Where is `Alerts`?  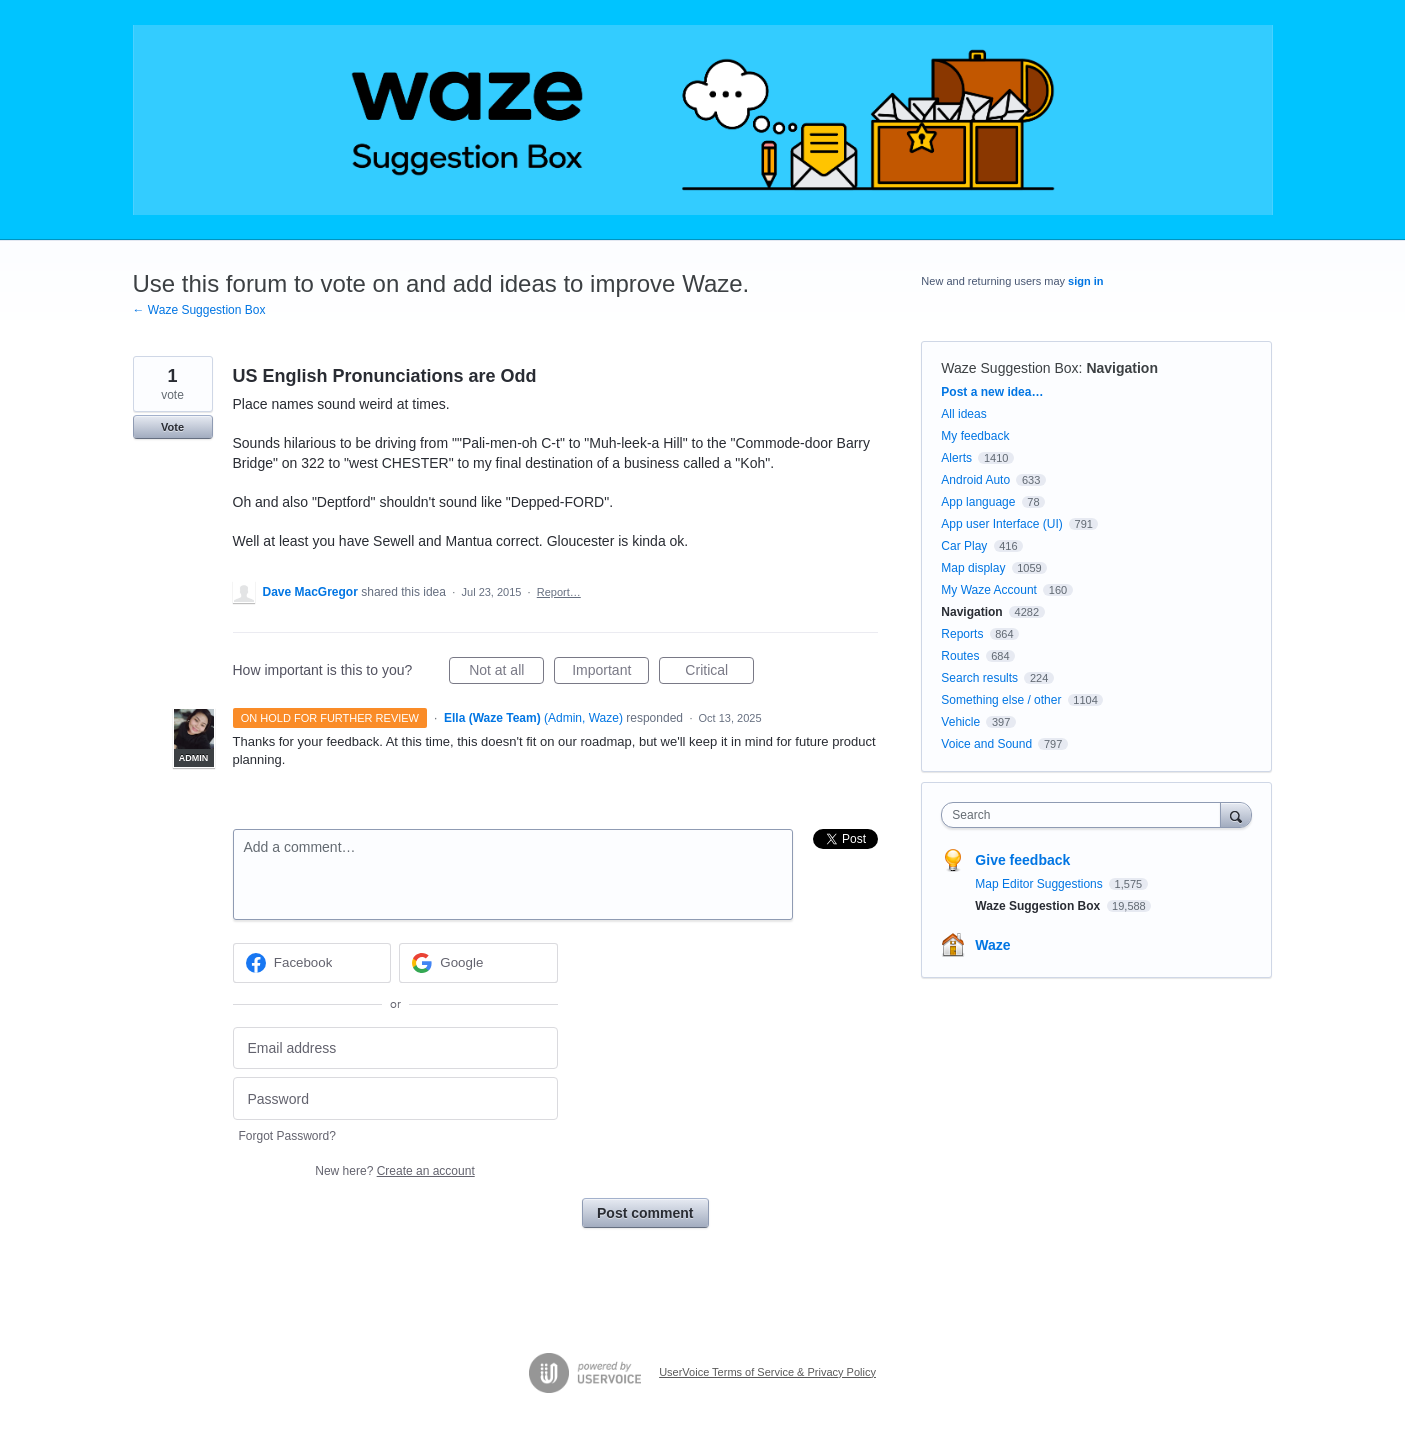
Alerts is located at coordinates (956, 458).